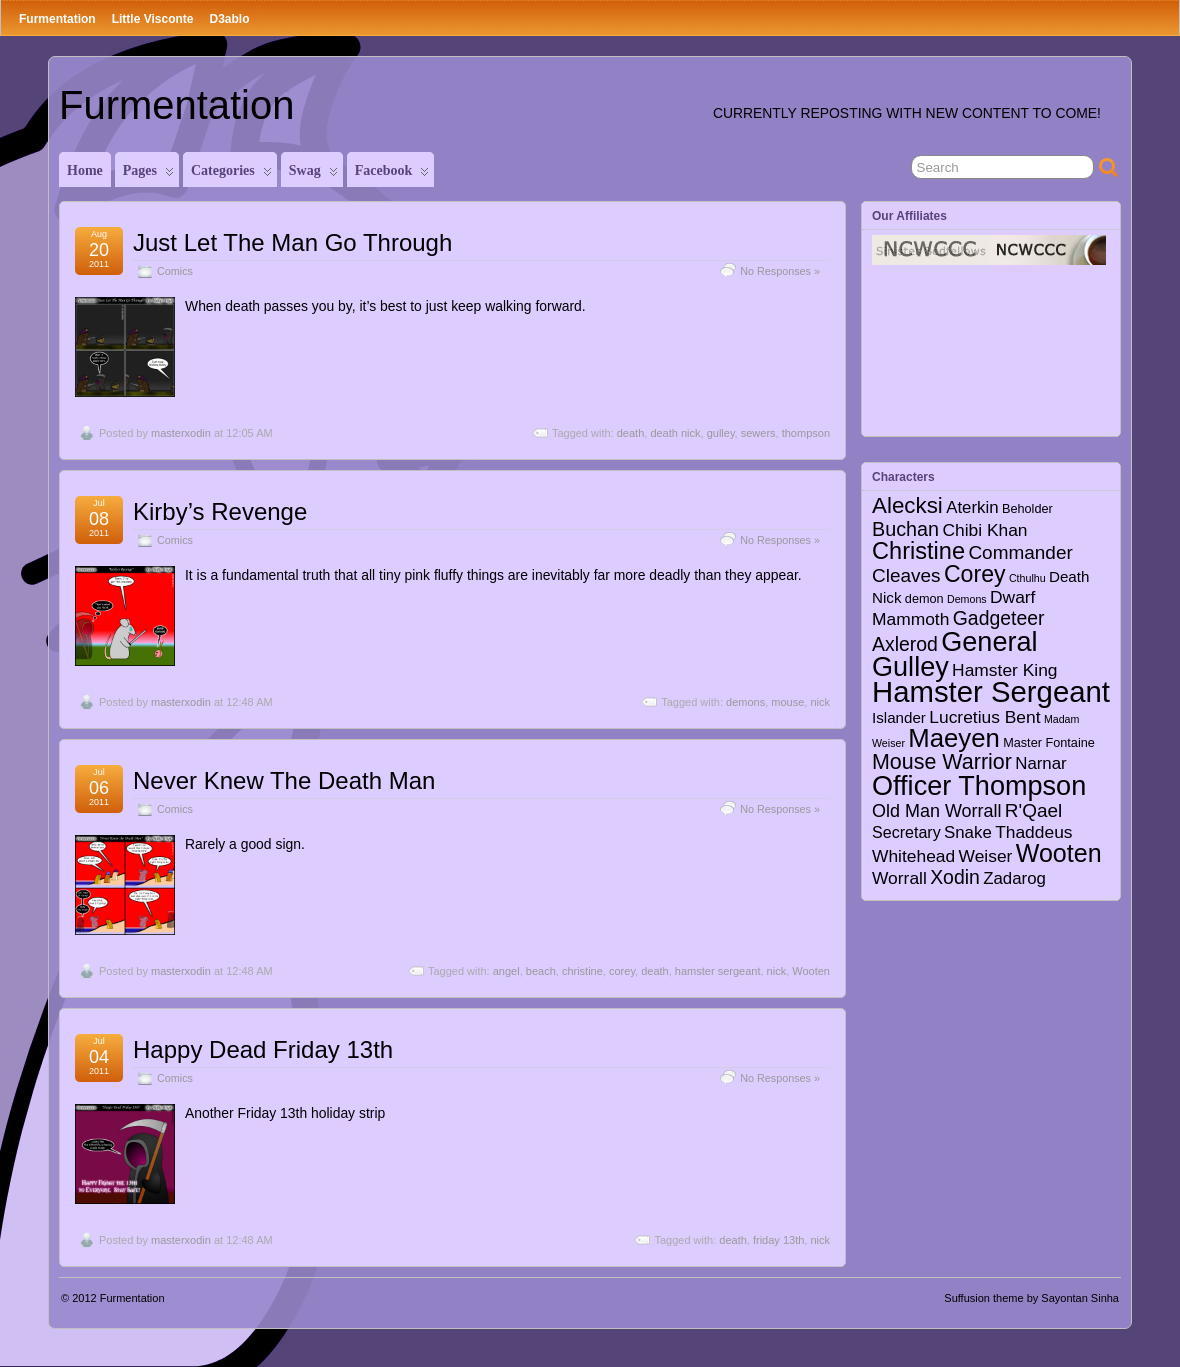  What do you see at coordinates (778, 1240) in the screenshot?
I see `friday 13th` at bounding box center [778, 1240].